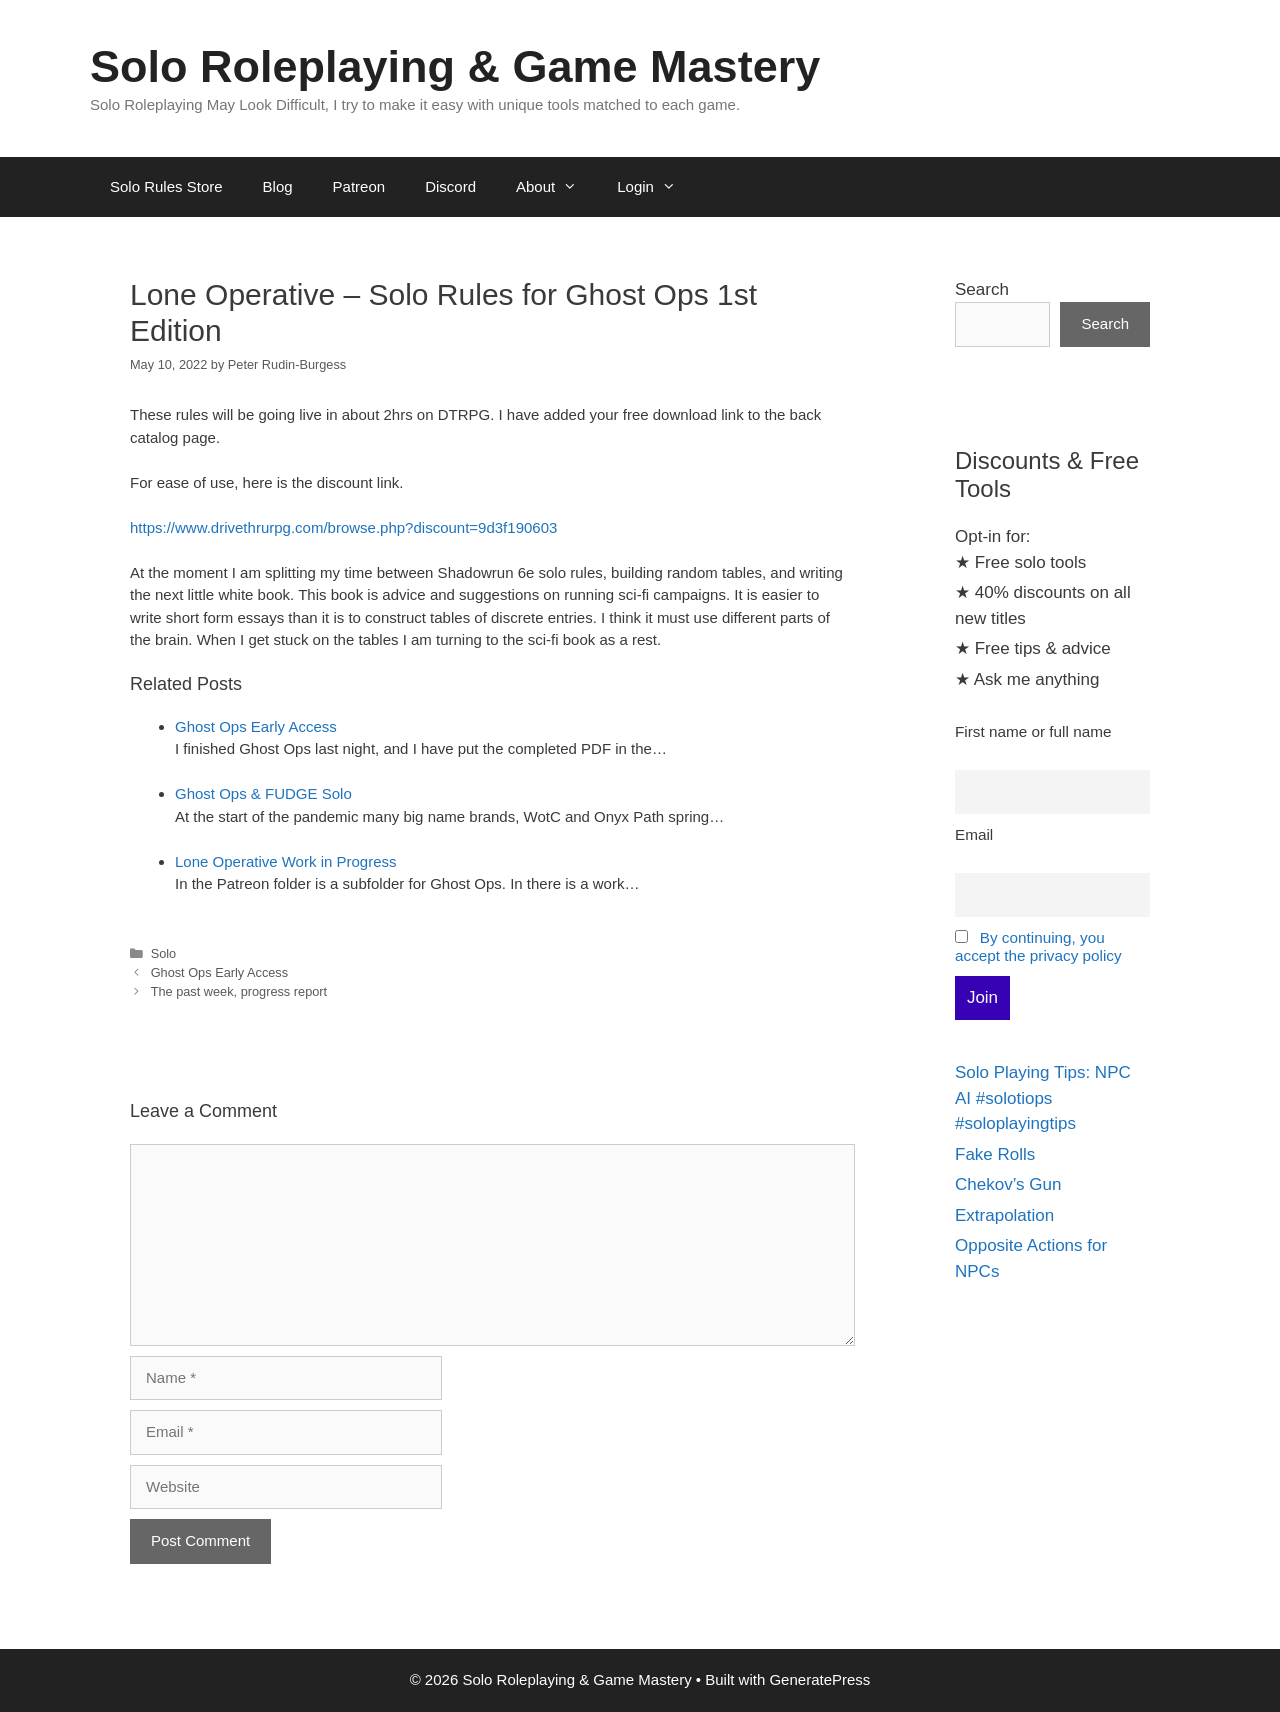 Image resolution: width=1280 pixels, height=1712 pixels. I want to click on Chekov’s Gun, so click(1008, 1184).